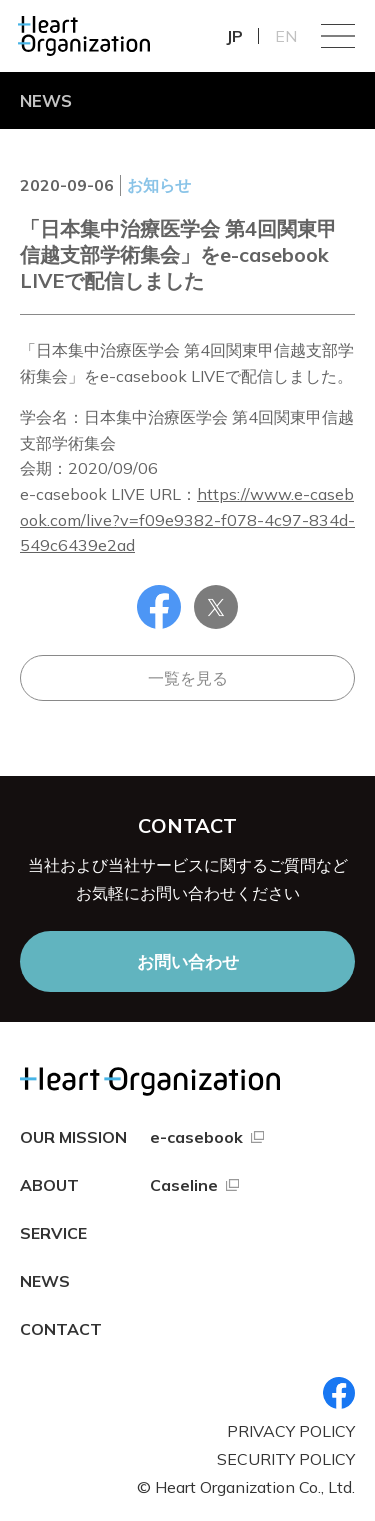 Image resolution: width=375 pixels, height=1521 pixels. What do you see at coordinates (338, 36) in the screenshot?
I see `Menu` at bounding box center [338, 36].